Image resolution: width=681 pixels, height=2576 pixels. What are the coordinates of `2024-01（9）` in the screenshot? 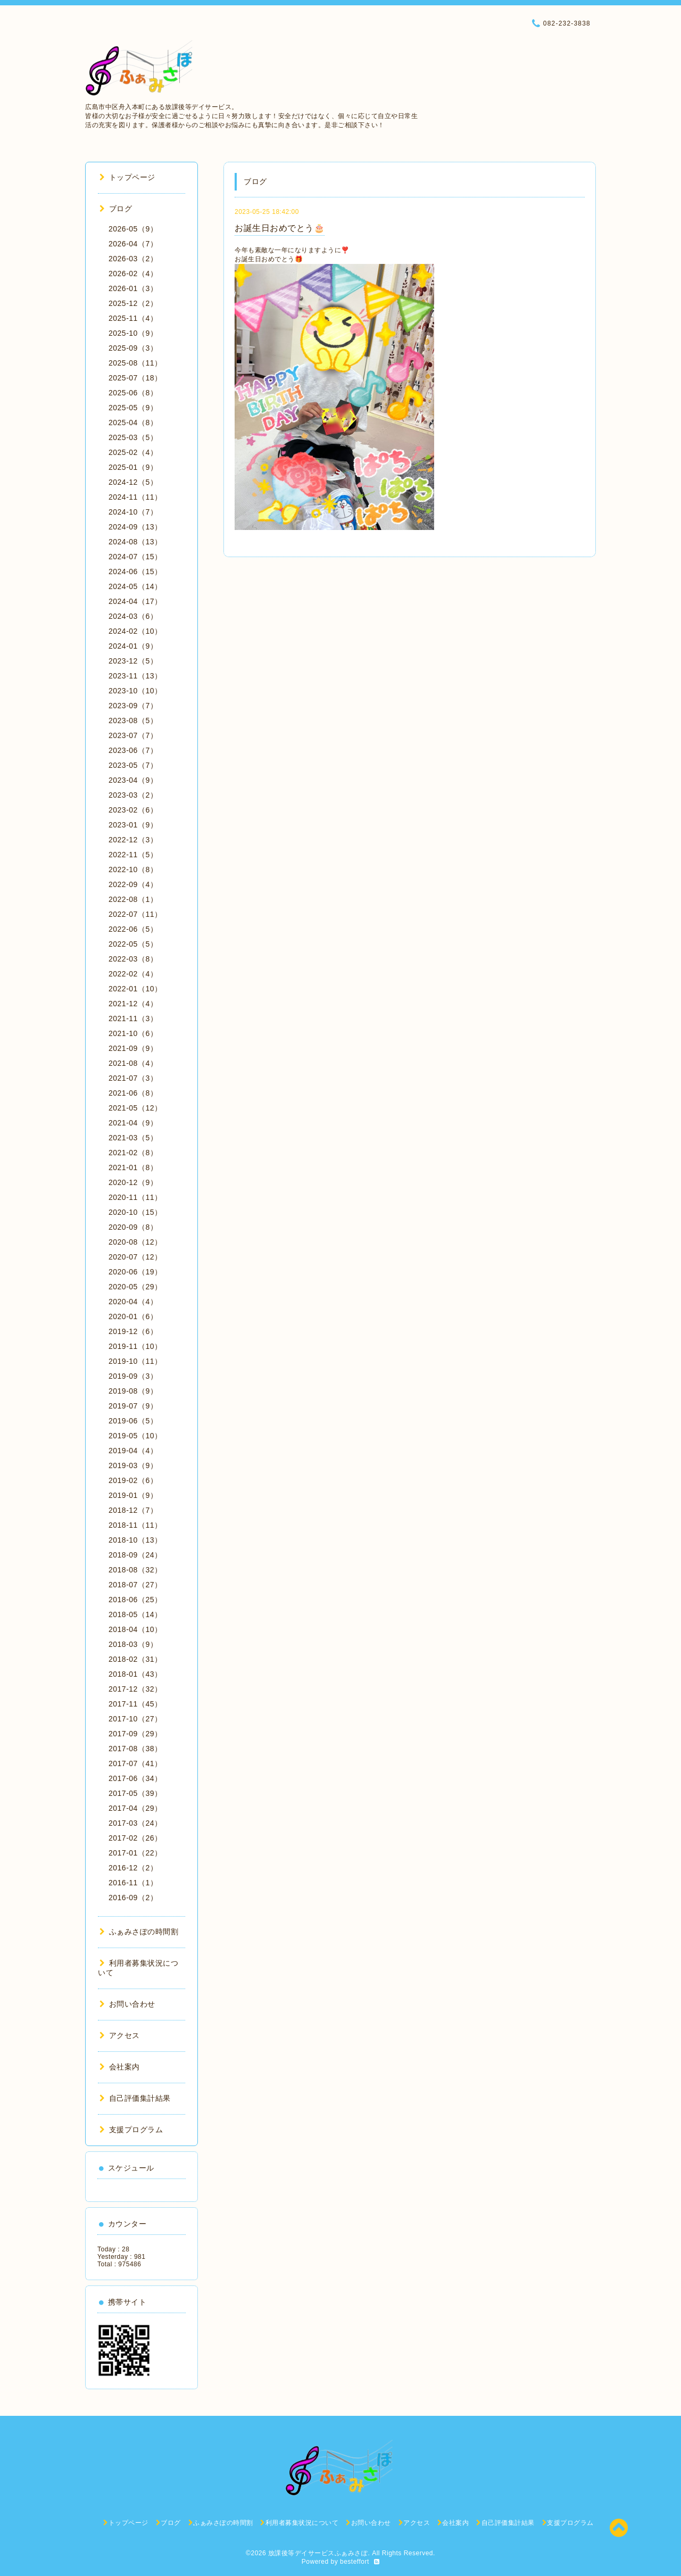 It's located at (133, 646).